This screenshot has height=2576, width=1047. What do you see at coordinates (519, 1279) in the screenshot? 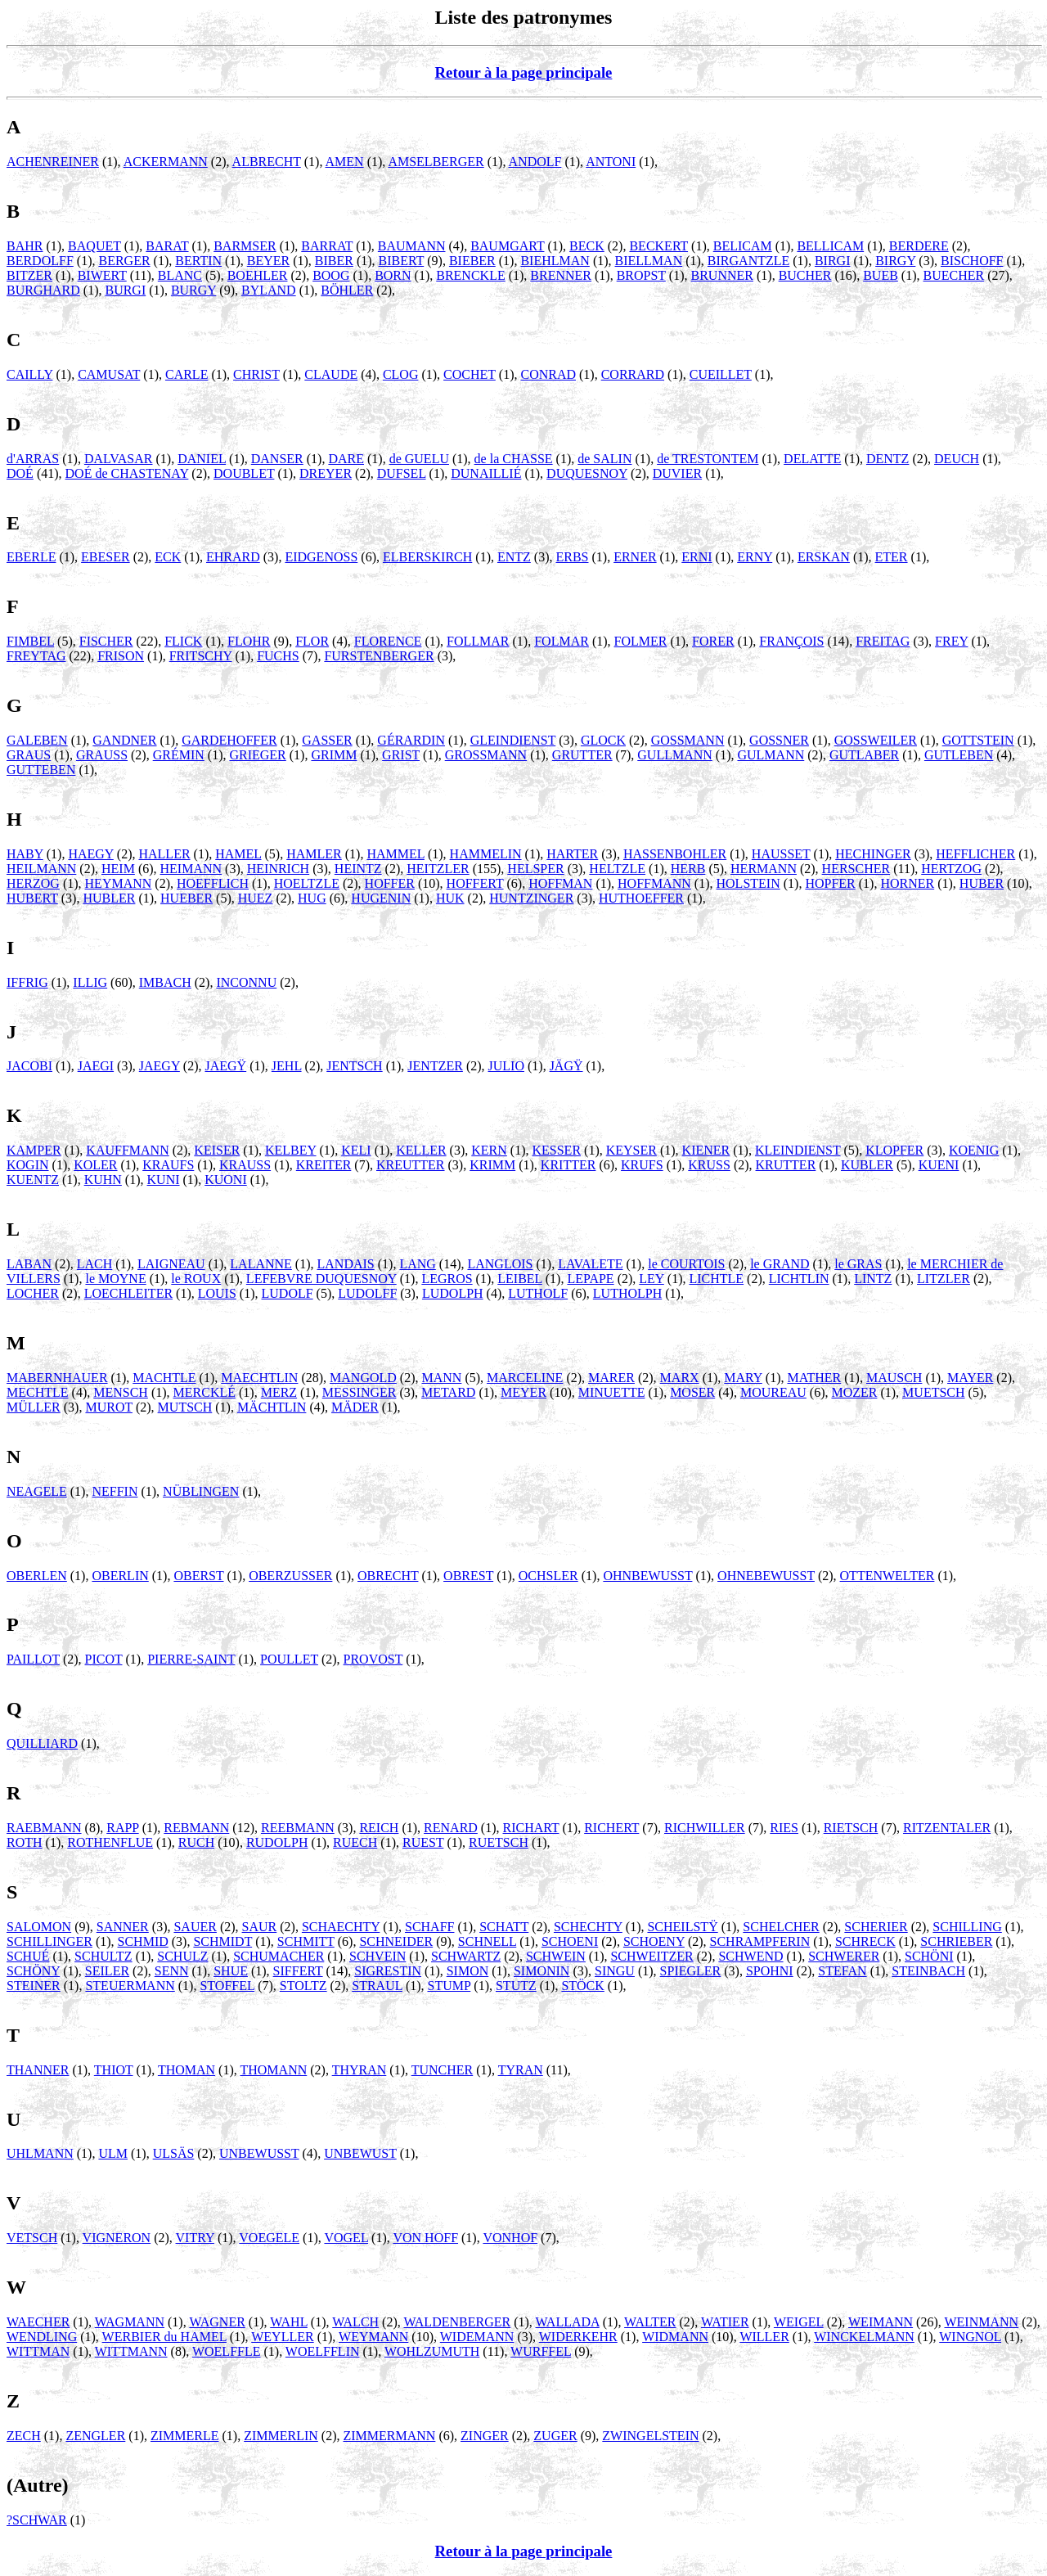
I see `LEIBEL` at bounding box center [519, 1279].